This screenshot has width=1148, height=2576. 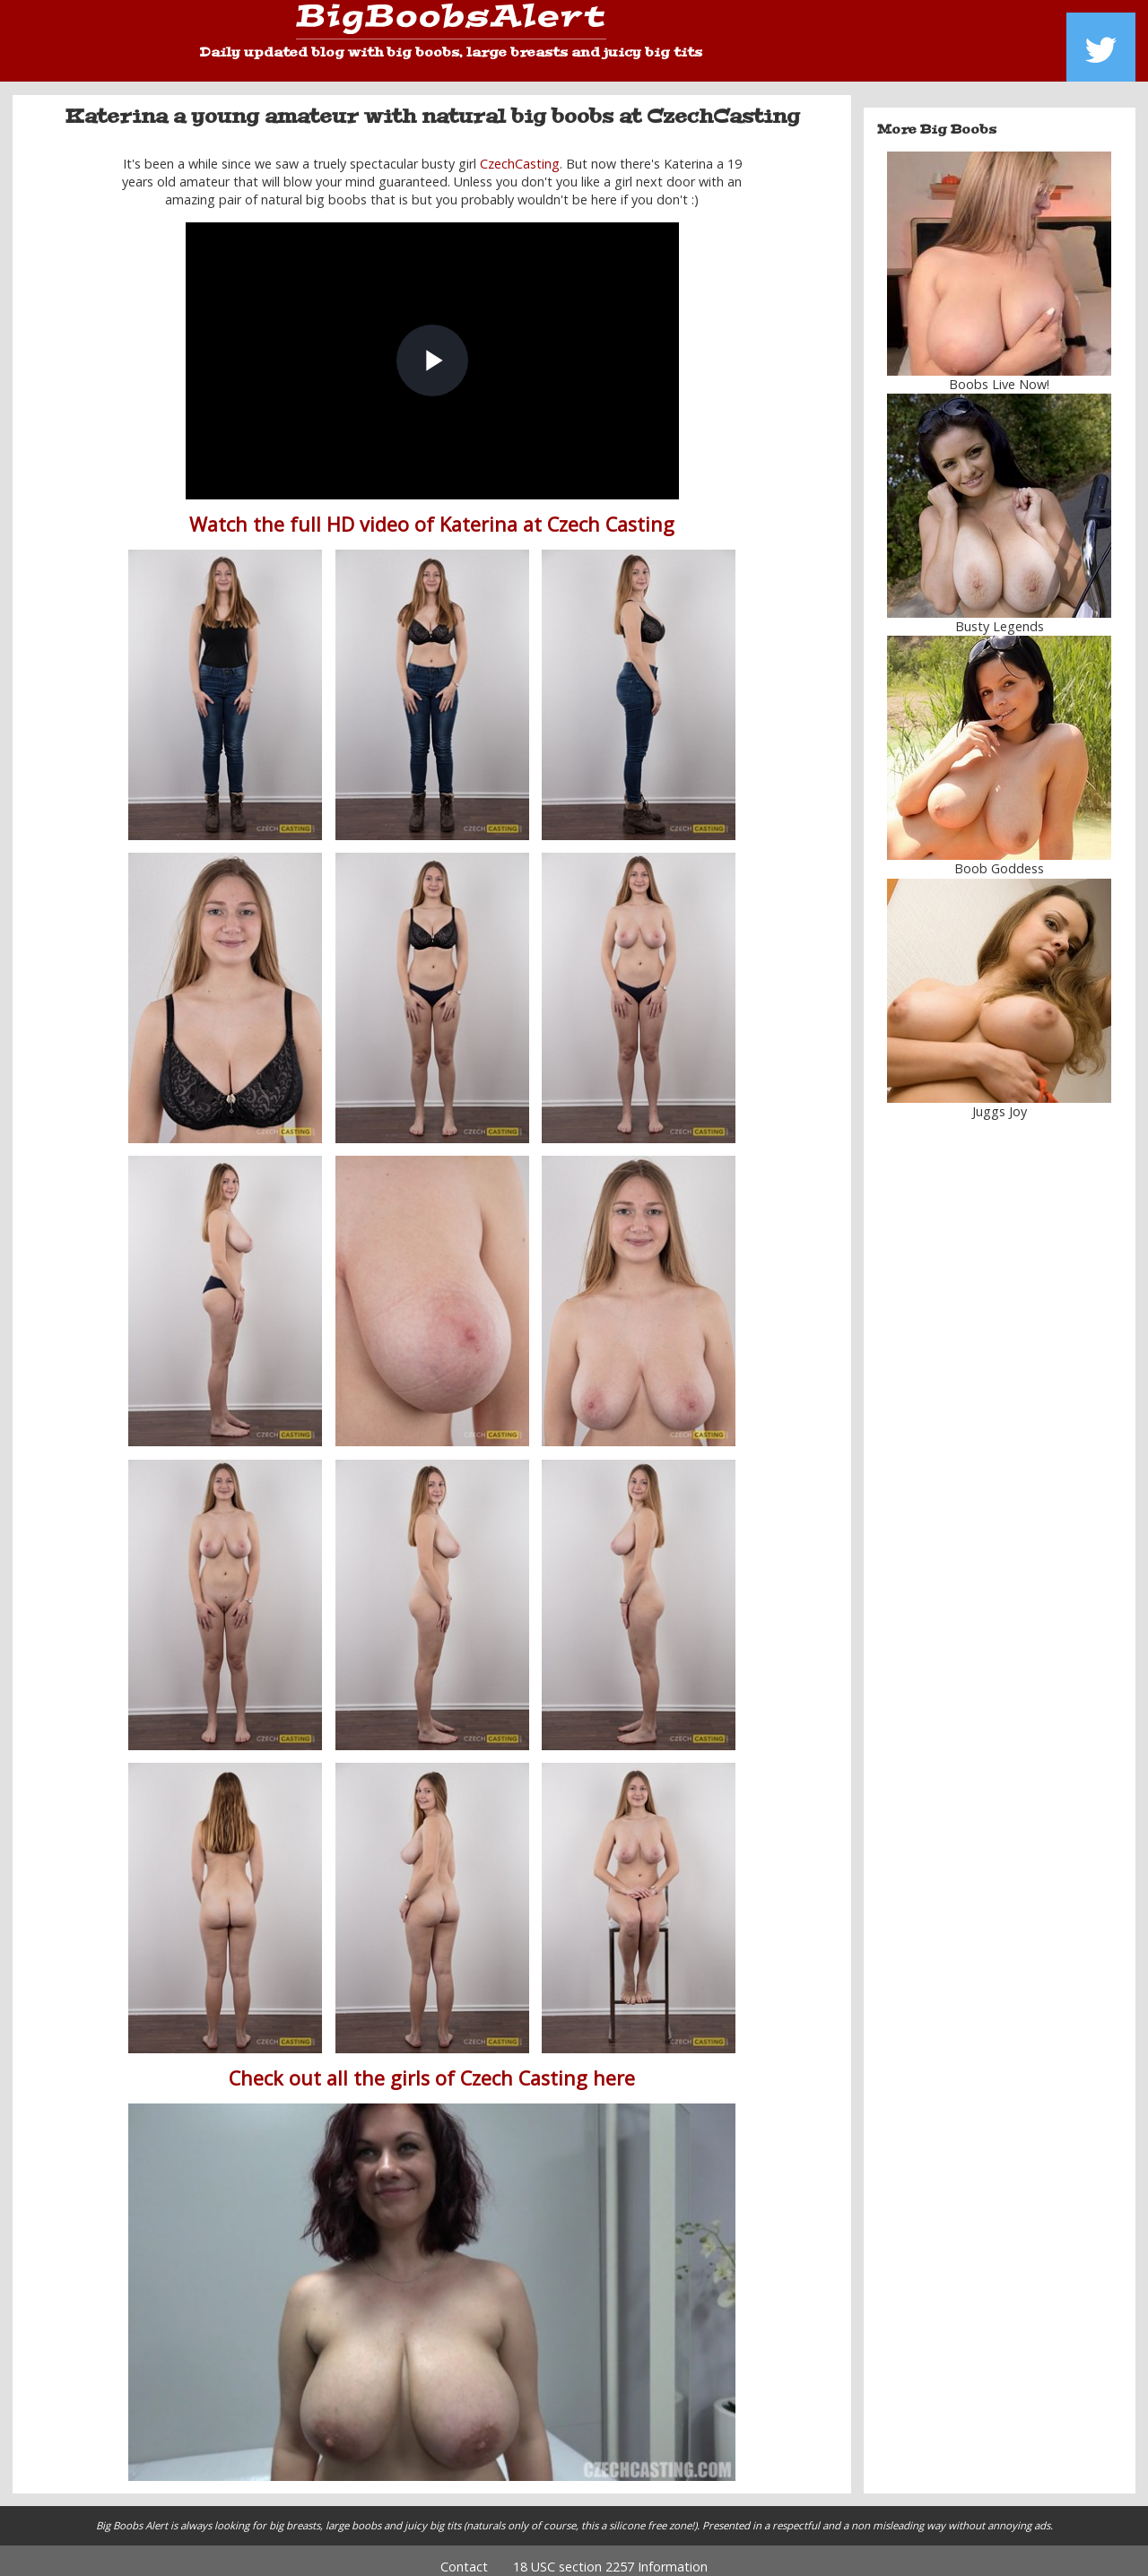 What do you see at coordinates (999, 1097) in the screenshot?
I see `Juggs Joy` at bounding box center [999, 1097].